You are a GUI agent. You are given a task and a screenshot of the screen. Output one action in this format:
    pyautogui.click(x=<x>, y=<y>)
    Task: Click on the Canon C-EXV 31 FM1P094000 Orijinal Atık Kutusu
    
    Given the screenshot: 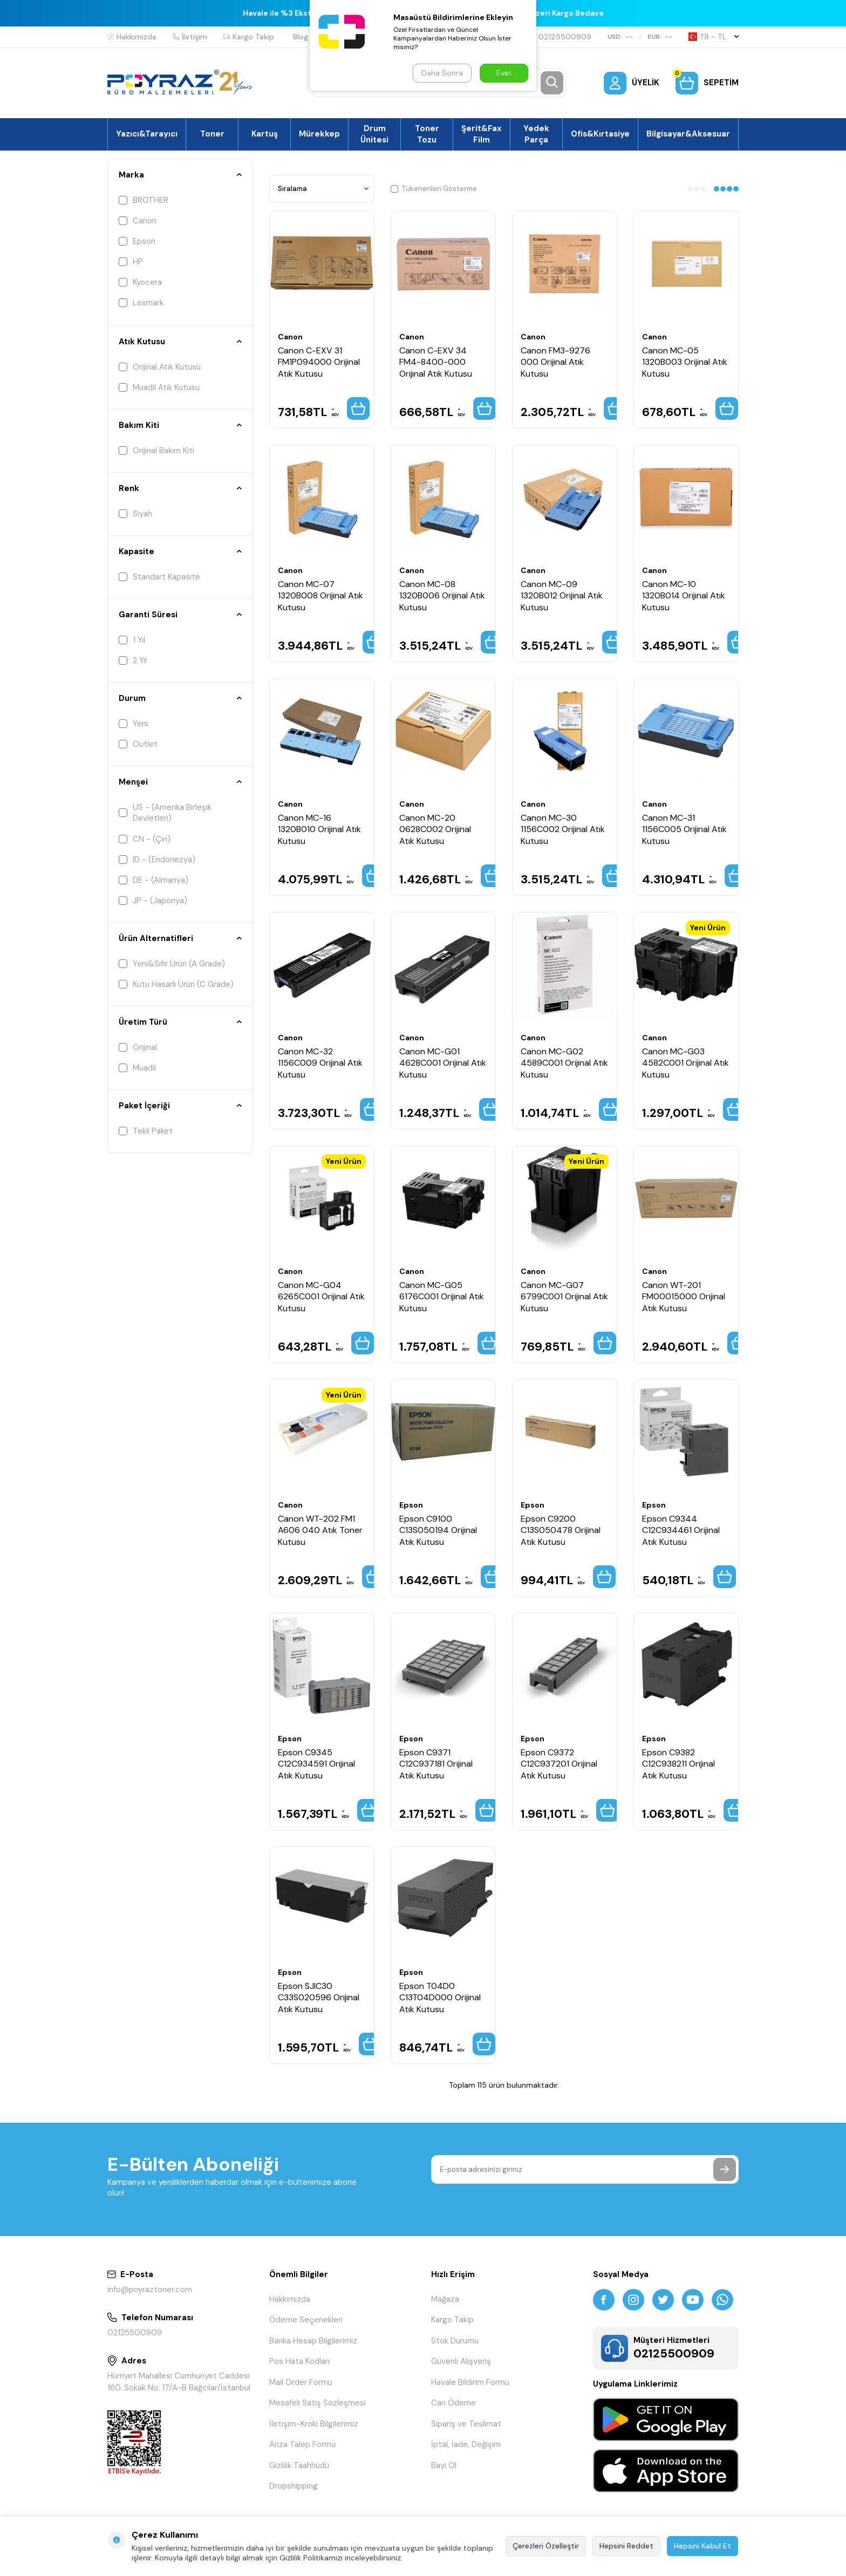 What is the action you would take?
    pyautogui.click(x=319, y=362)
    